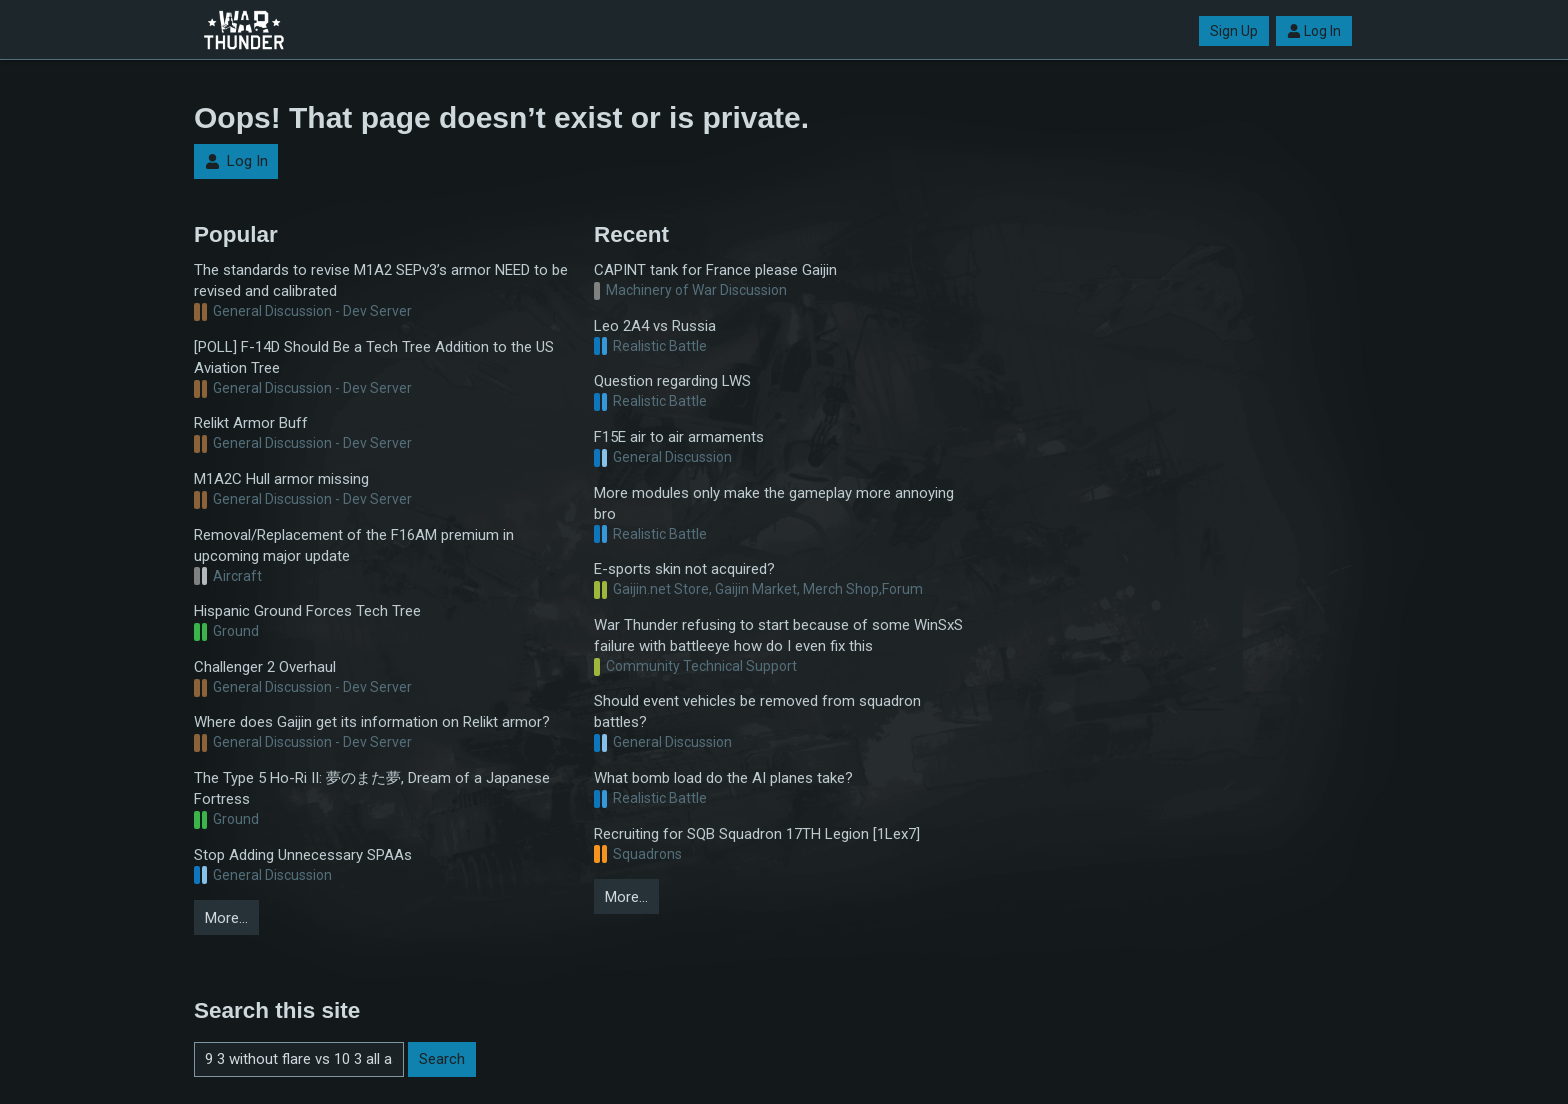 Image resolution: width=1568 pixels, height=1104 pixels. I want to click on Leo 2A4 vs Russia, so click(655, 326).